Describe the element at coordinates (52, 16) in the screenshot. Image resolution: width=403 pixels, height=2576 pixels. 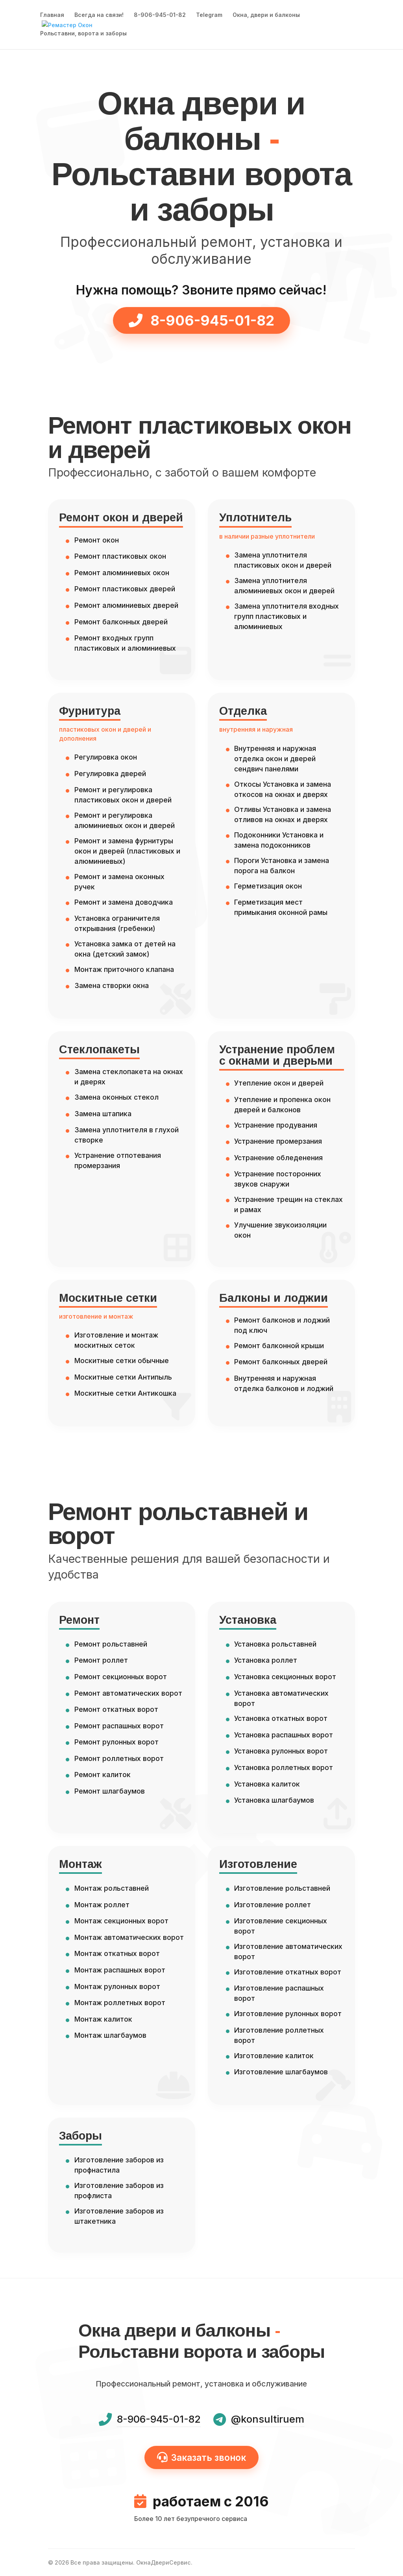
I see `Главная` at that location.